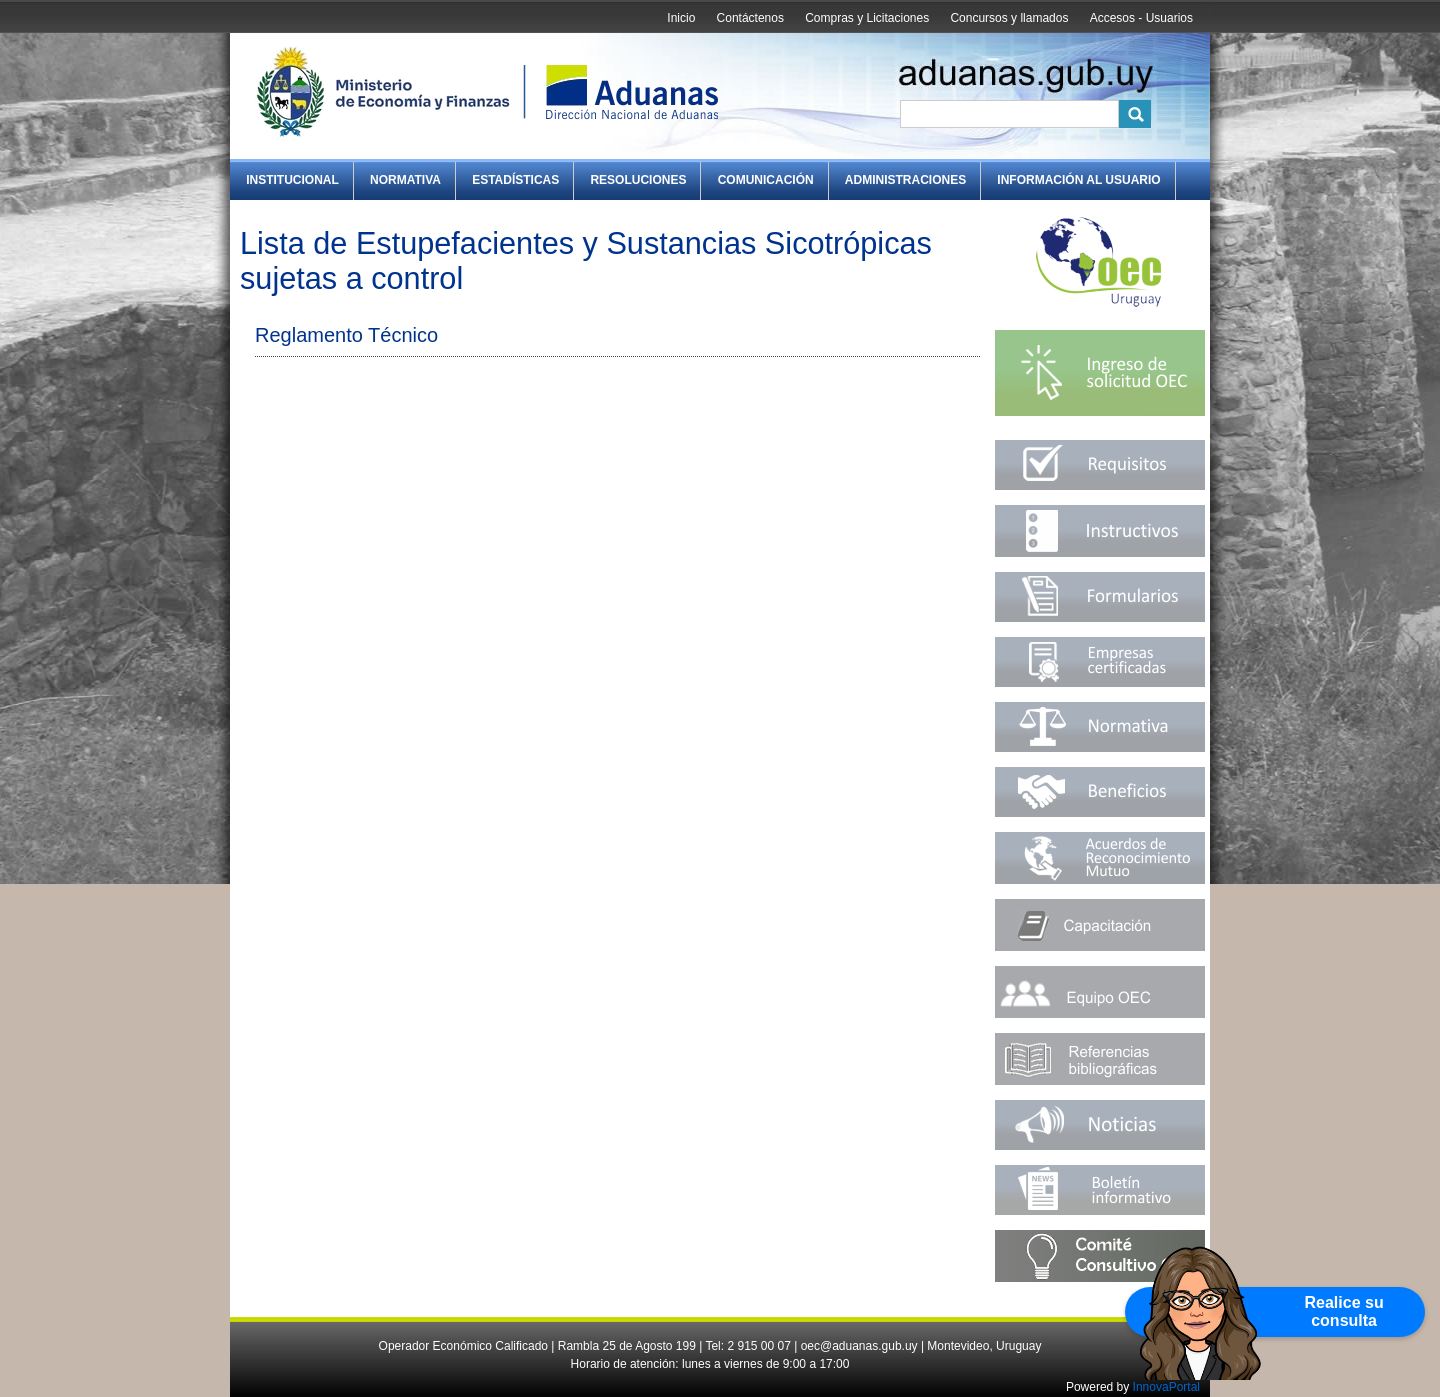 This screenshot has height=1397, width=1440. Describe the element at coordinates (1009, 18) in the screenshot. I see `Concursos y llamados` at that location.